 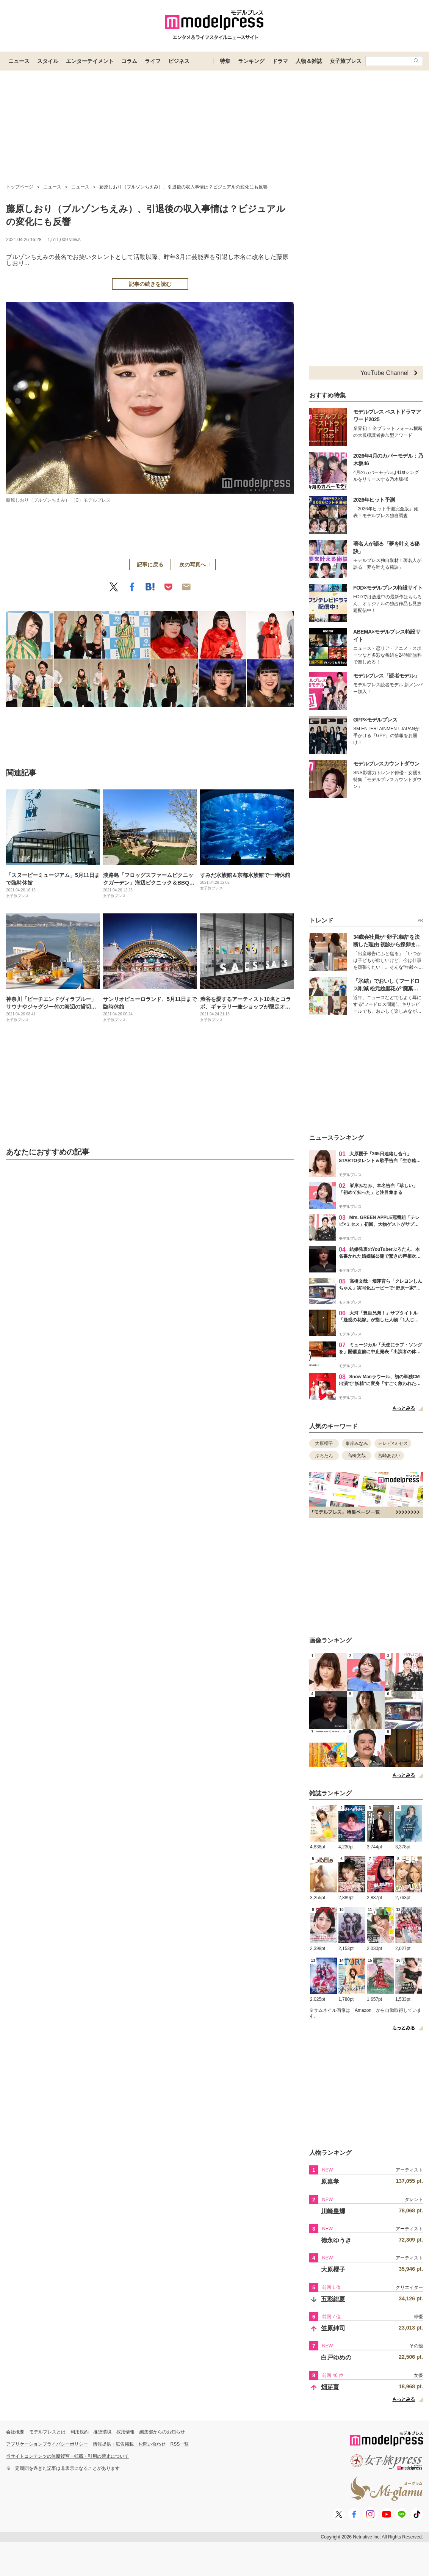 I want to click on 徳永ゆうき, so click(x=336, y=2240).